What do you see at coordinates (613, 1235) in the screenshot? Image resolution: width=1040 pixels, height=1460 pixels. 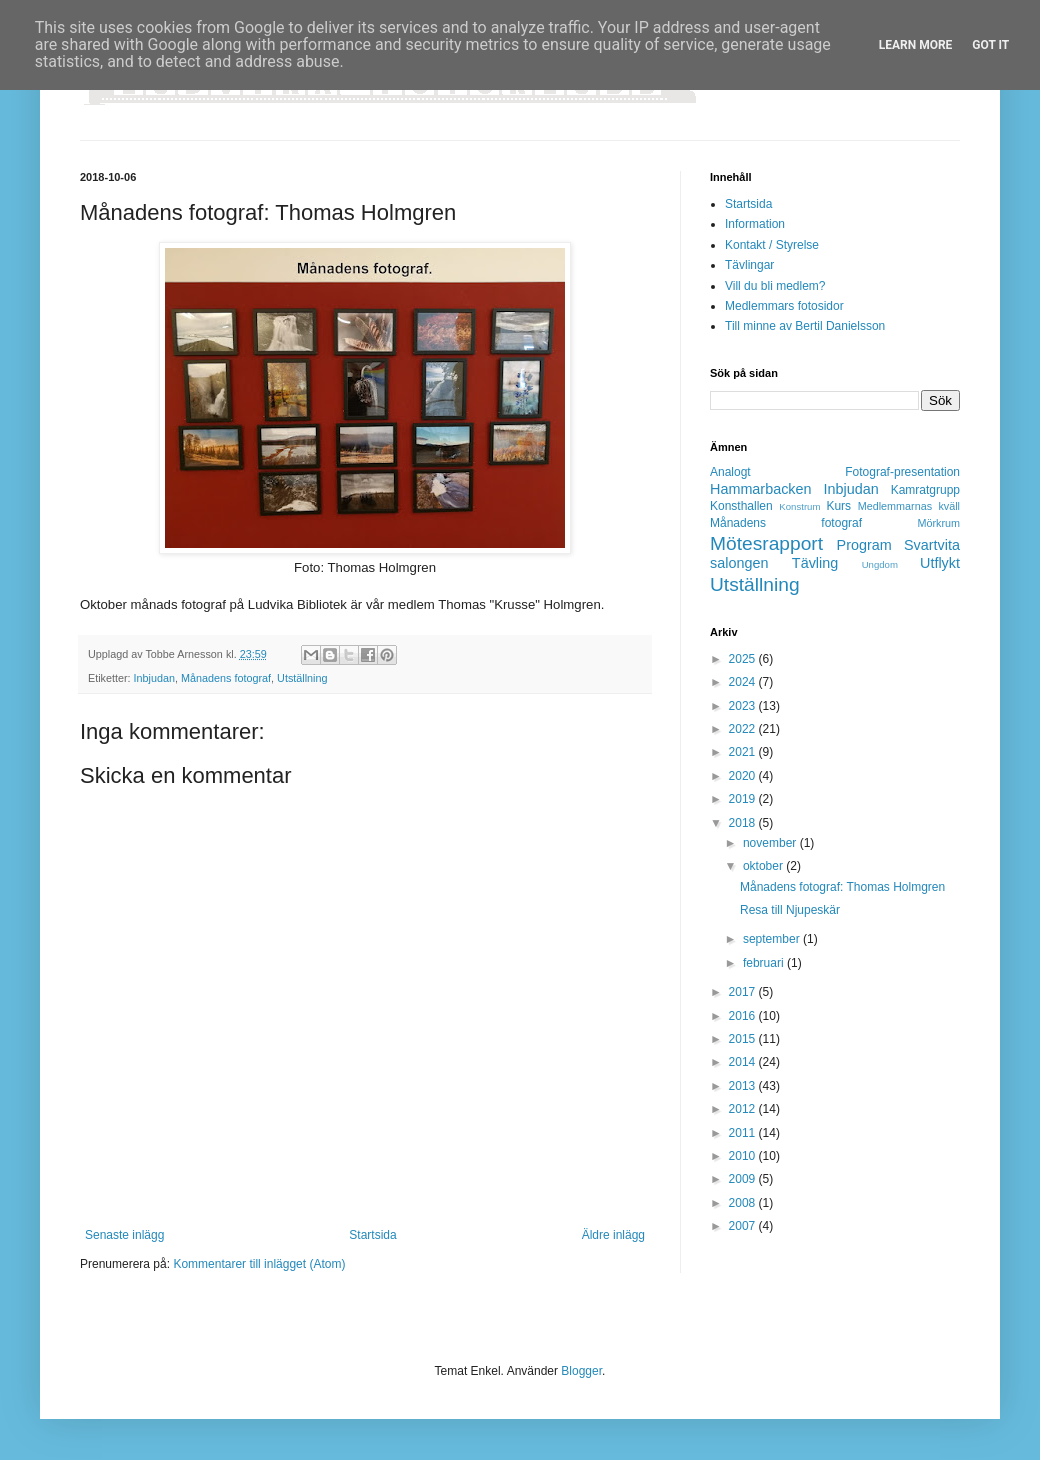 I see `Äldre inlägg` at bounding box center [613, 1235].